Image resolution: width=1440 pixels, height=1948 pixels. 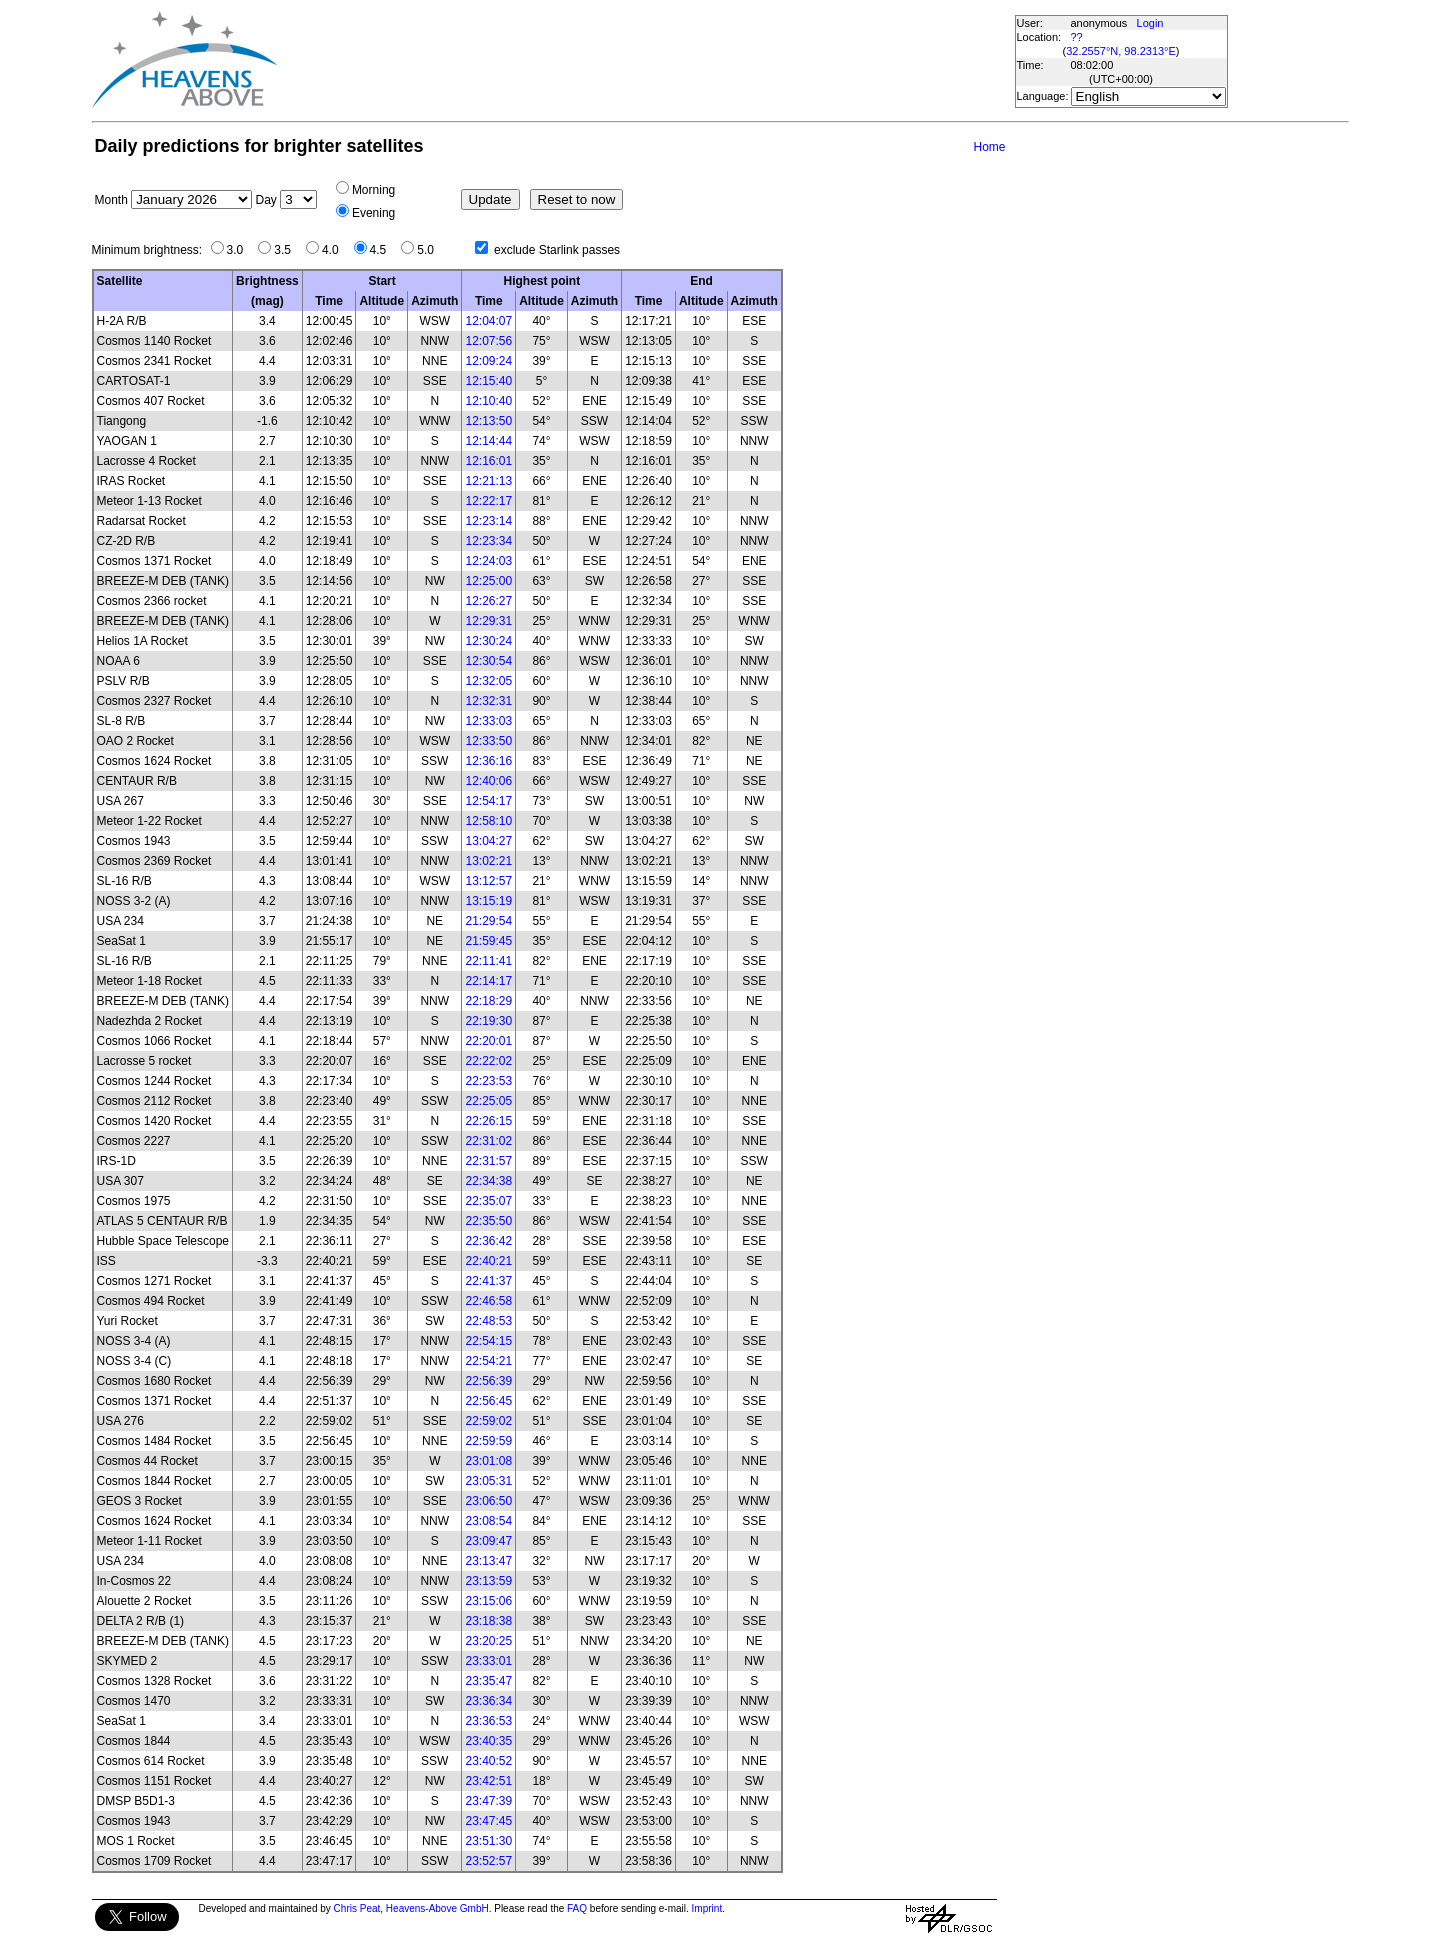 What do you see at coordinates (488, 721) in the screenshot?
I see `12:33:03` at bounding box center [488, 721].